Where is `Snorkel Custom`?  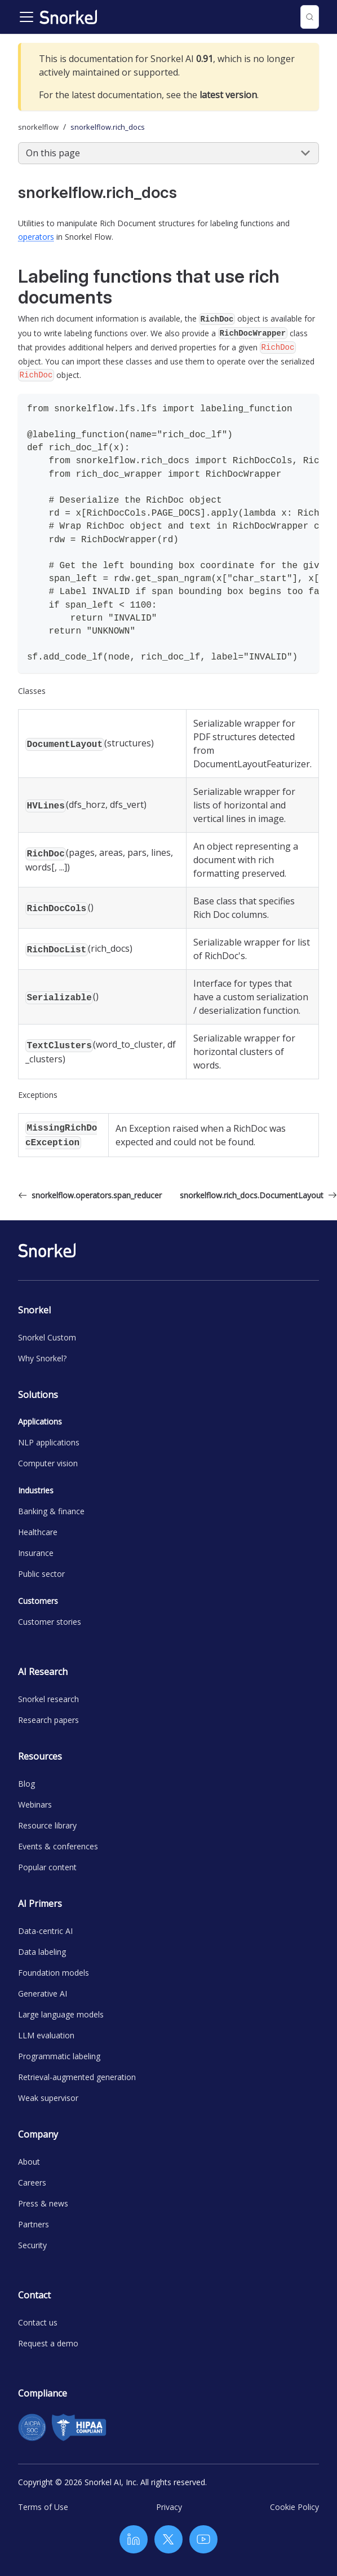 Snorkel Custom is located at coordinates (47, 1337).